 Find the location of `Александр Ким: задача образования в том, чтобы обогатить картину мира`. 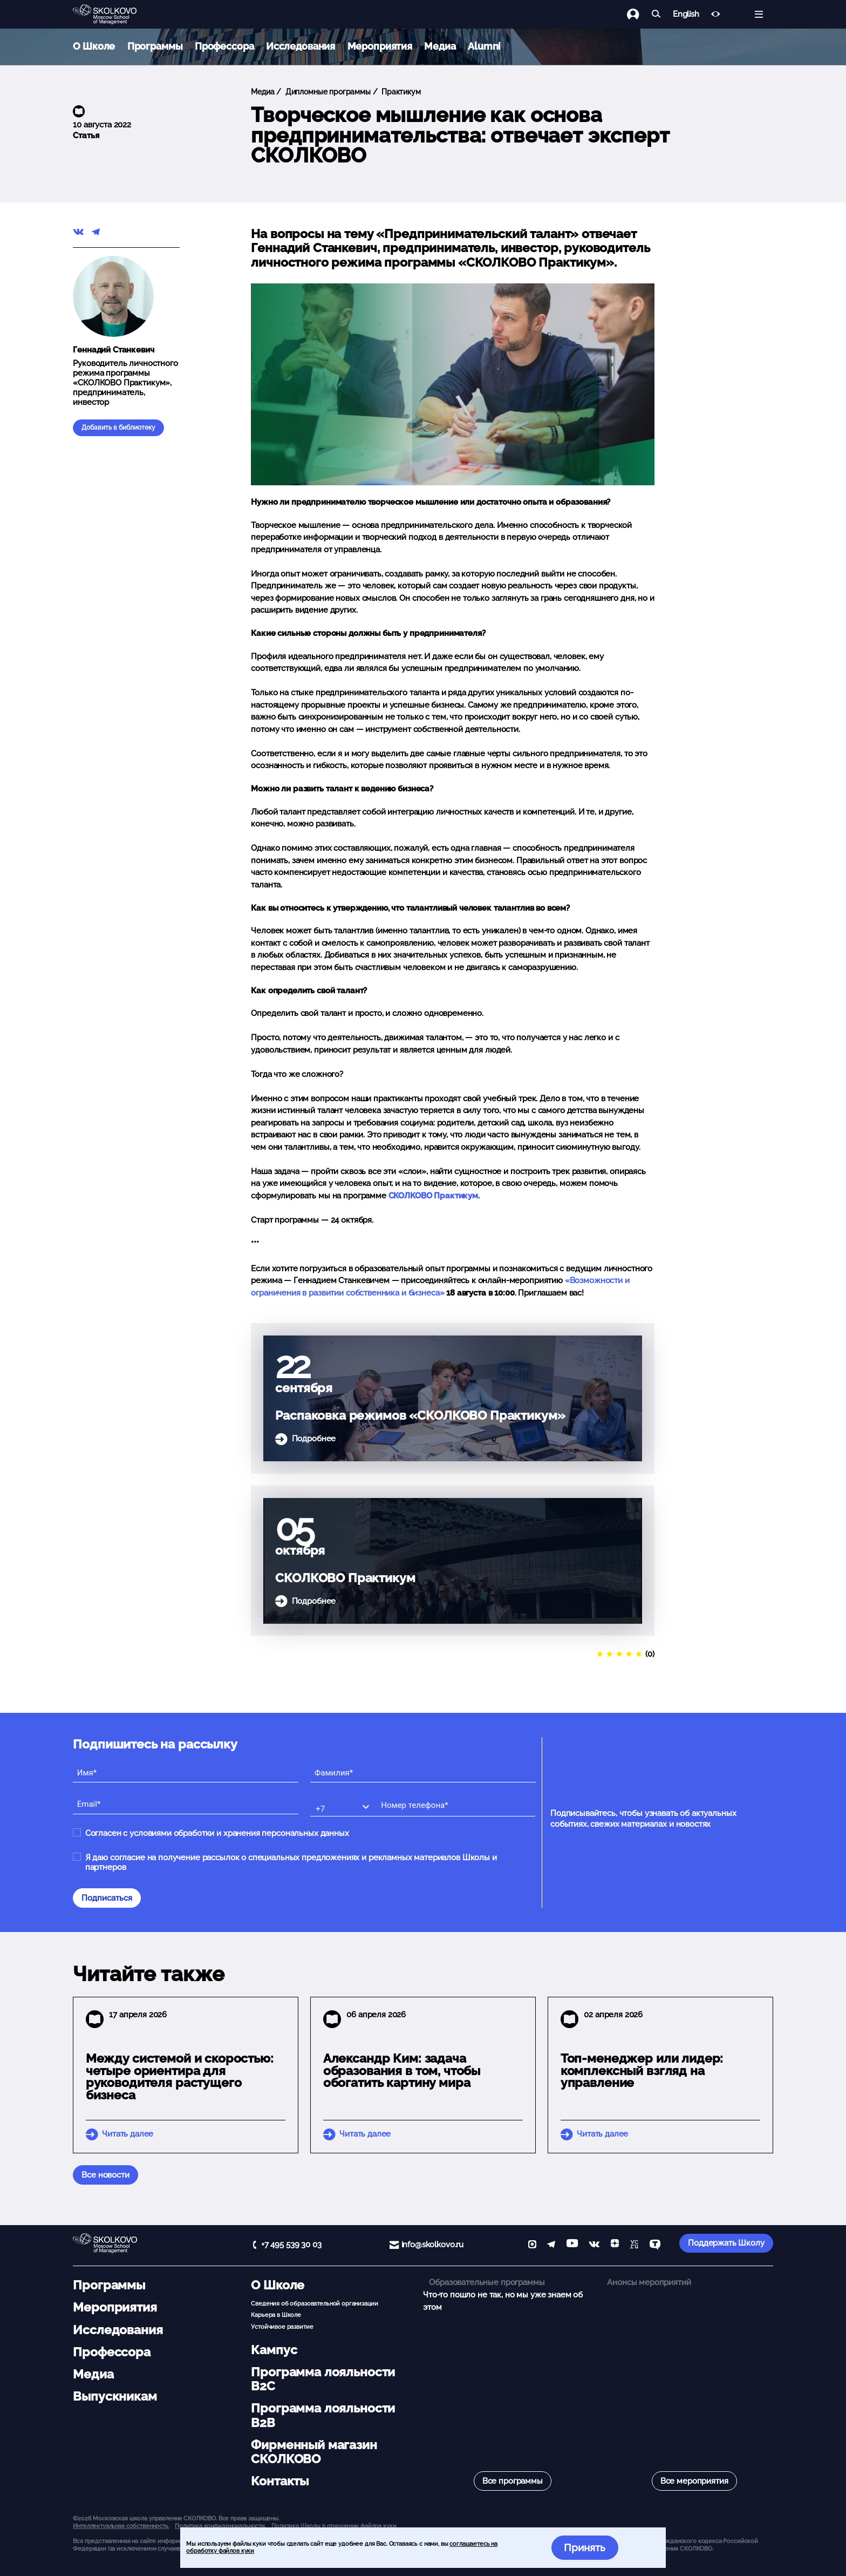

Александр Ким: задача образования в том, чтобы обогатить картину мира is located at coordinates (401, 2070).